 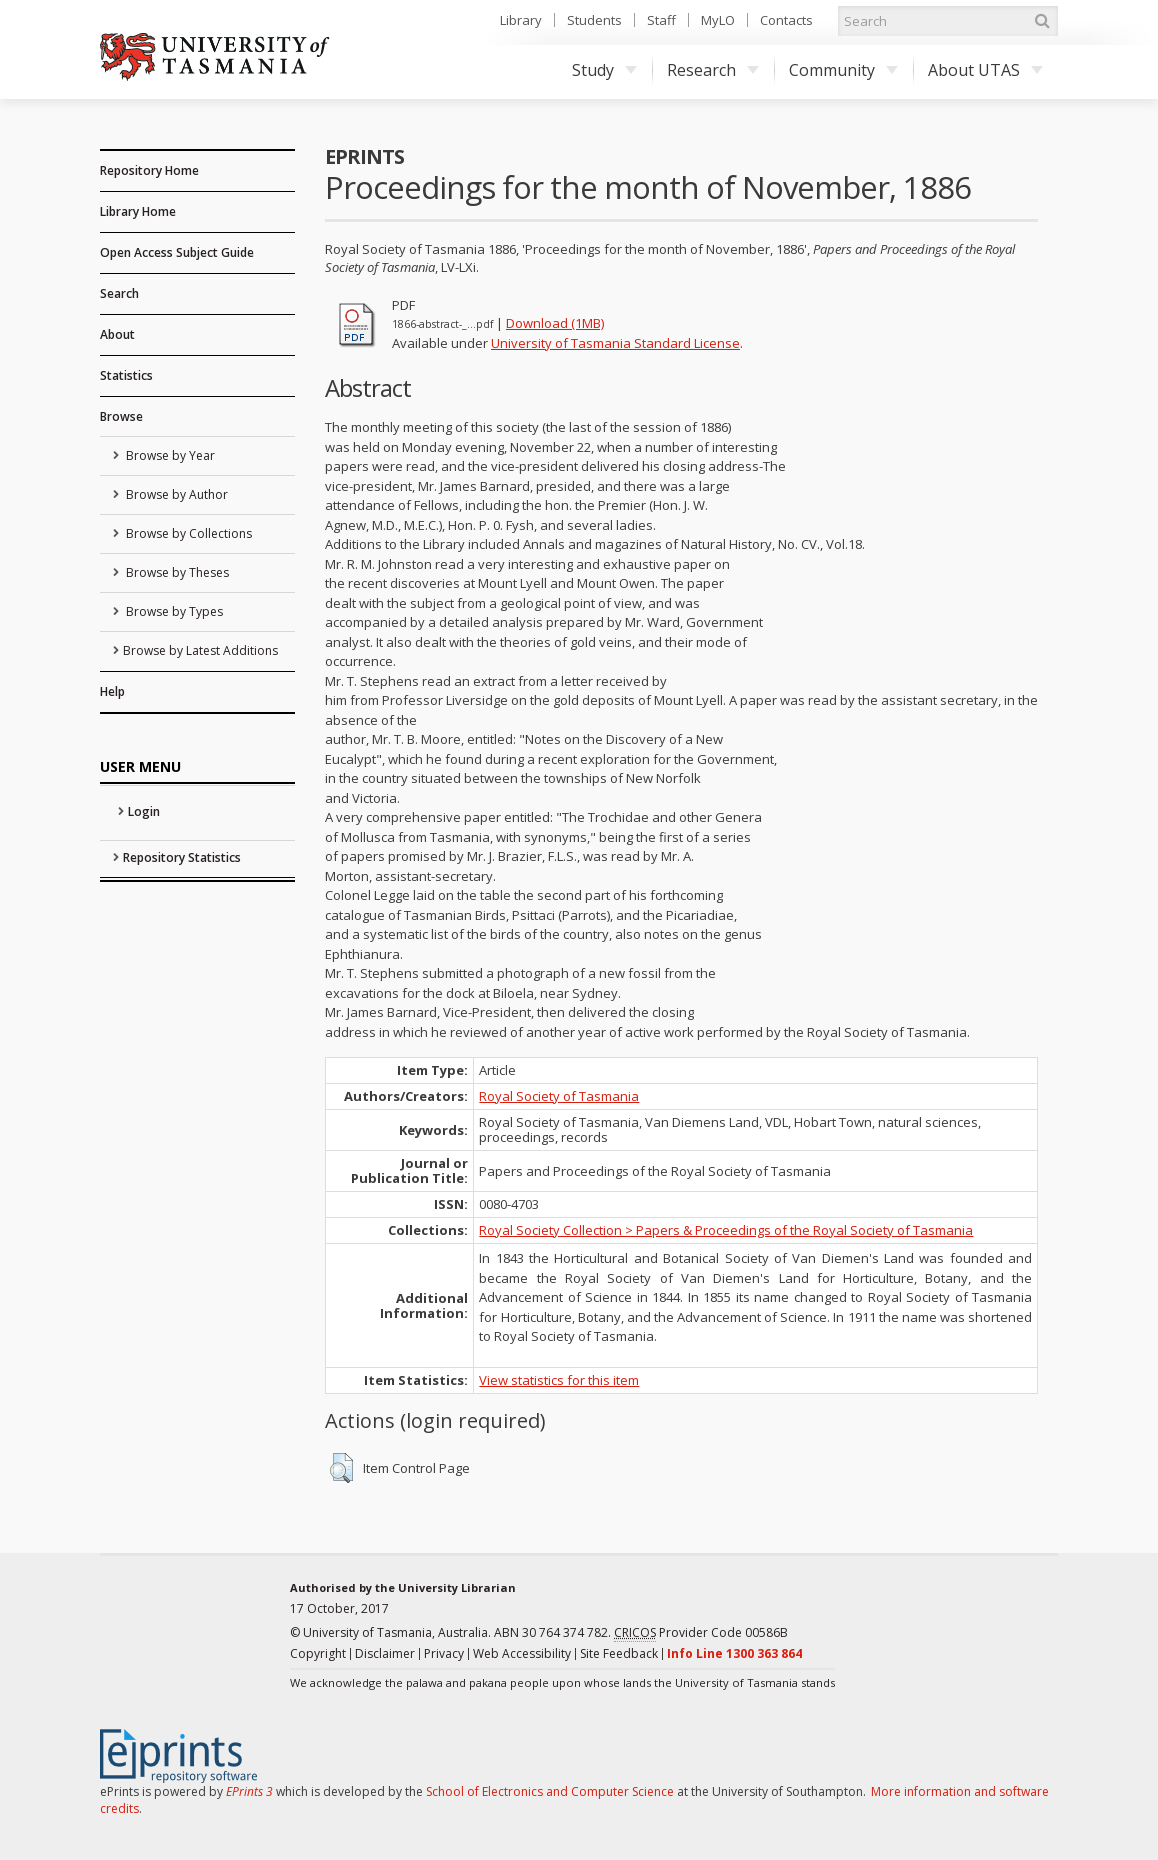 I want to click on Browse by Collections, so click(x=187, y=533).